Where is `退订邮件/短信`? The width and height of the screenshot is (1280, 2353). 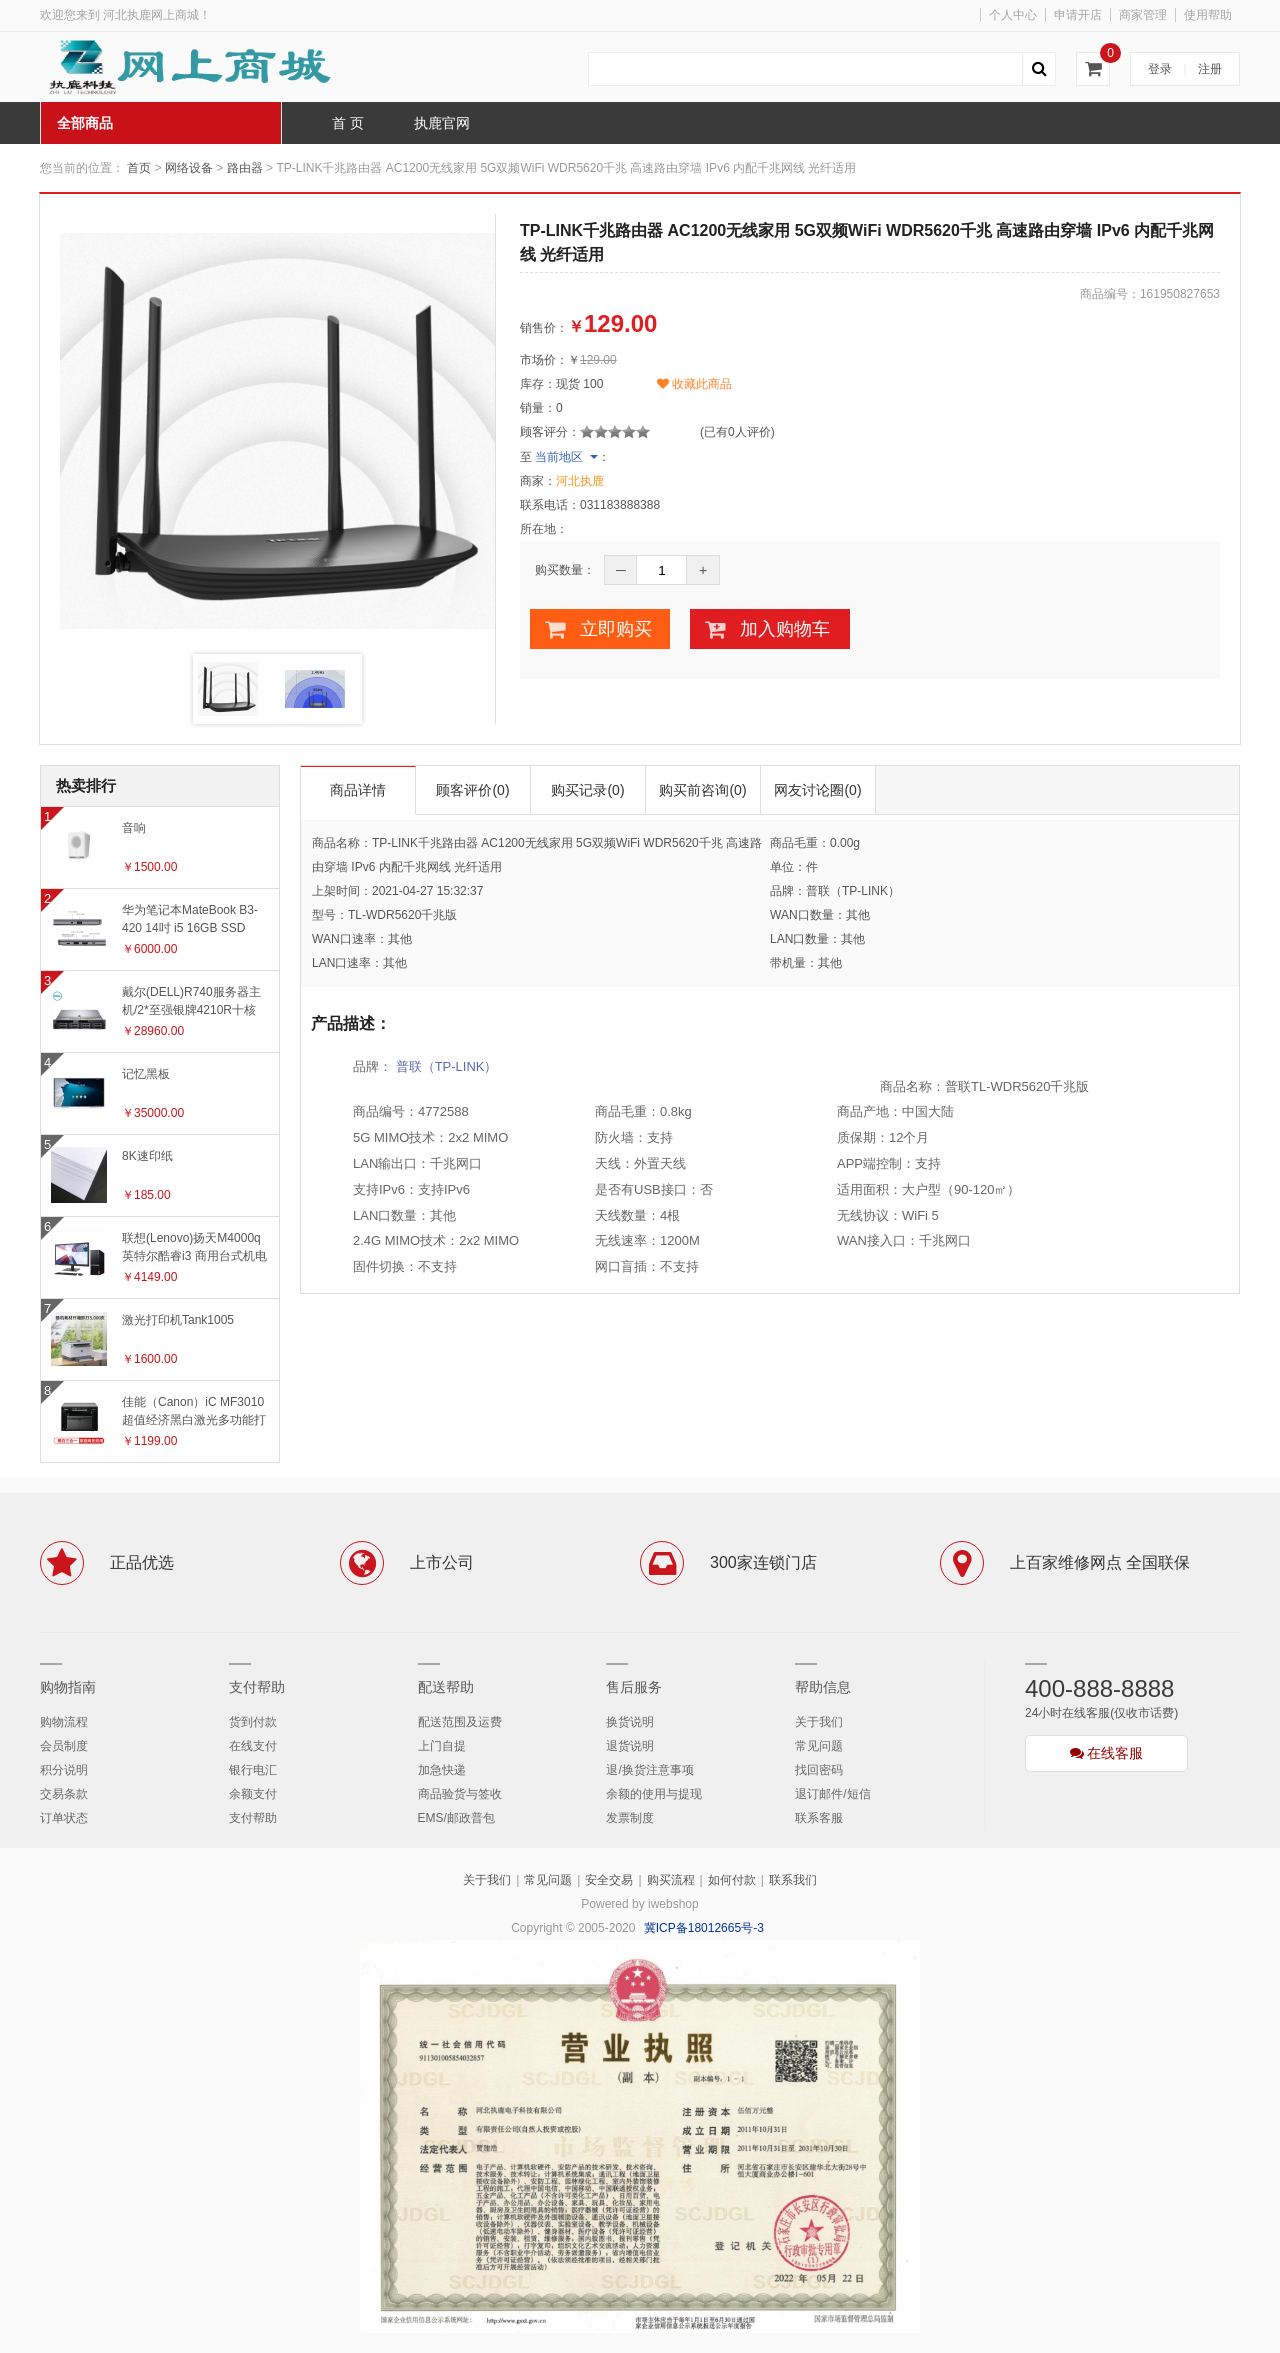 退订邮件/短信 is located at coordinates (832, 1794).